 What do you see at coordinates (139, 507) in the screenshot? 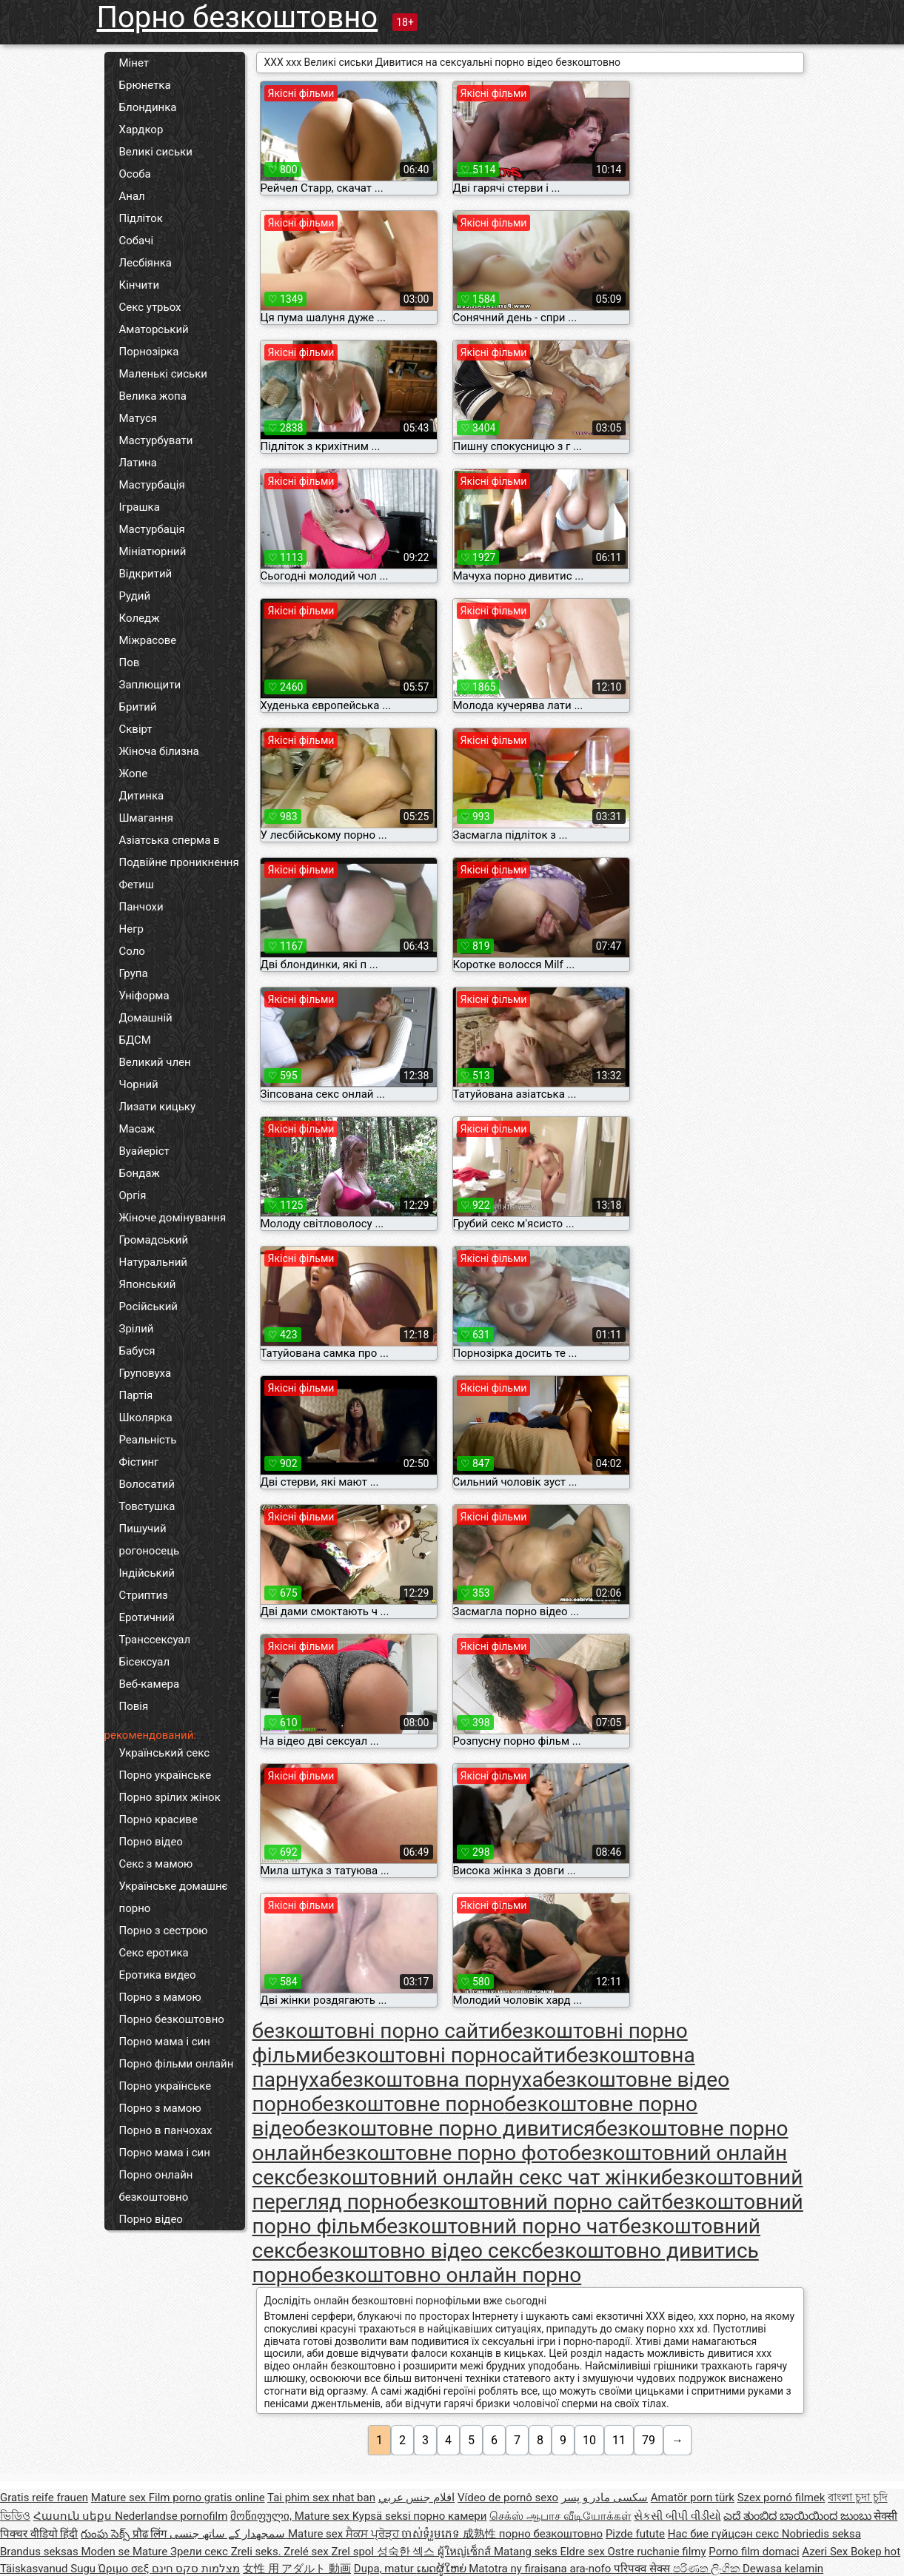
I see `Іграшка` at bounding box center [139, 507].